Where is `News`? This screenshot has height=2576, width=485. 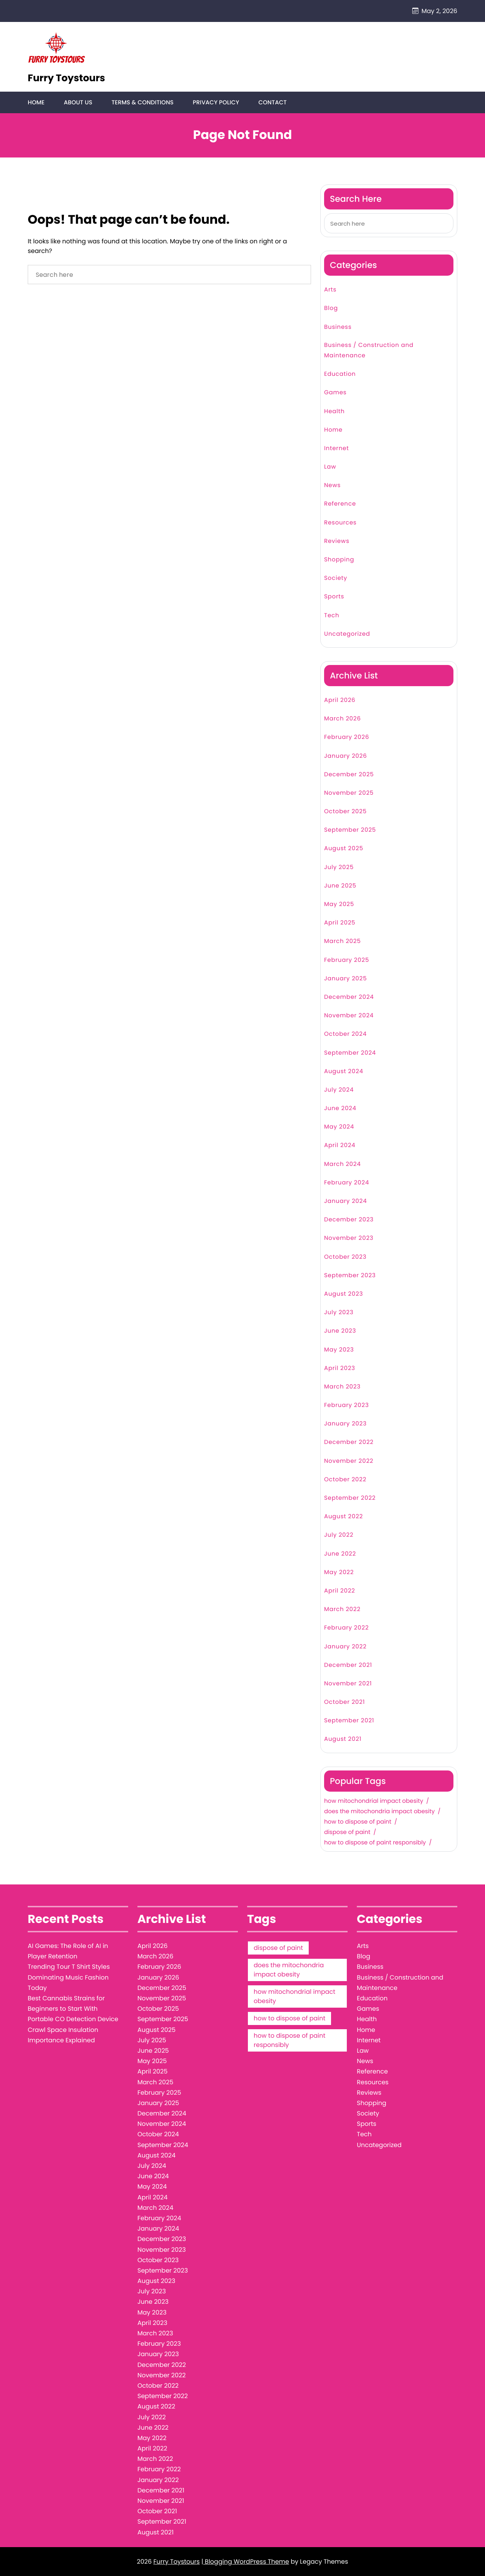
News is located at coordinates (332, 486).